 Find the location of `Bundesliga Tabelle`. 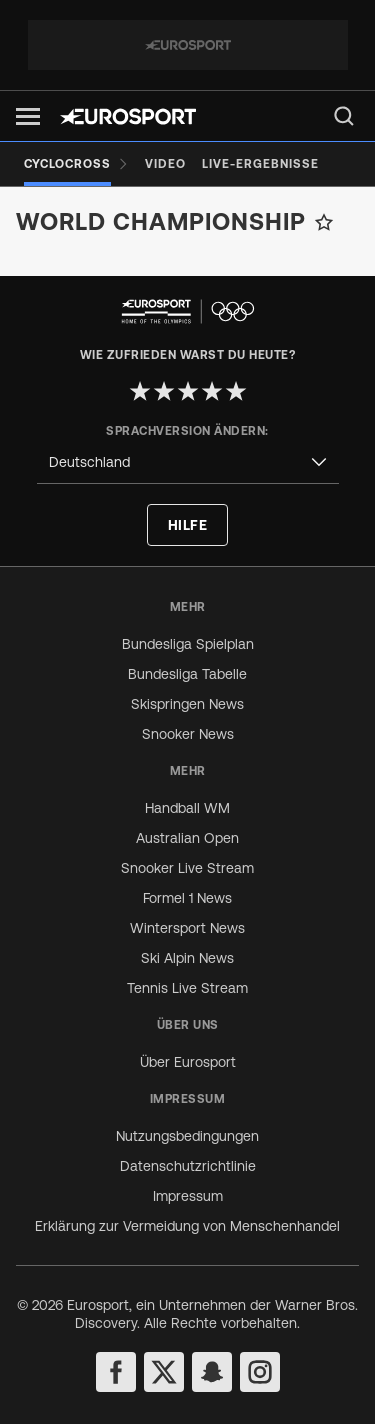

Bundesliga Tabelle is located at coordinates (187, 674).